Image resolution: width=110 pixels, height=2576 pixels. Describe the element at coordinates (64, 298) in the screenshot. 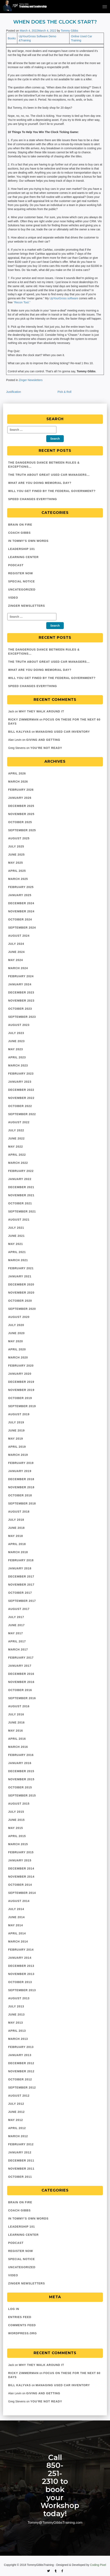

I see `UpYourGross software` at that location.